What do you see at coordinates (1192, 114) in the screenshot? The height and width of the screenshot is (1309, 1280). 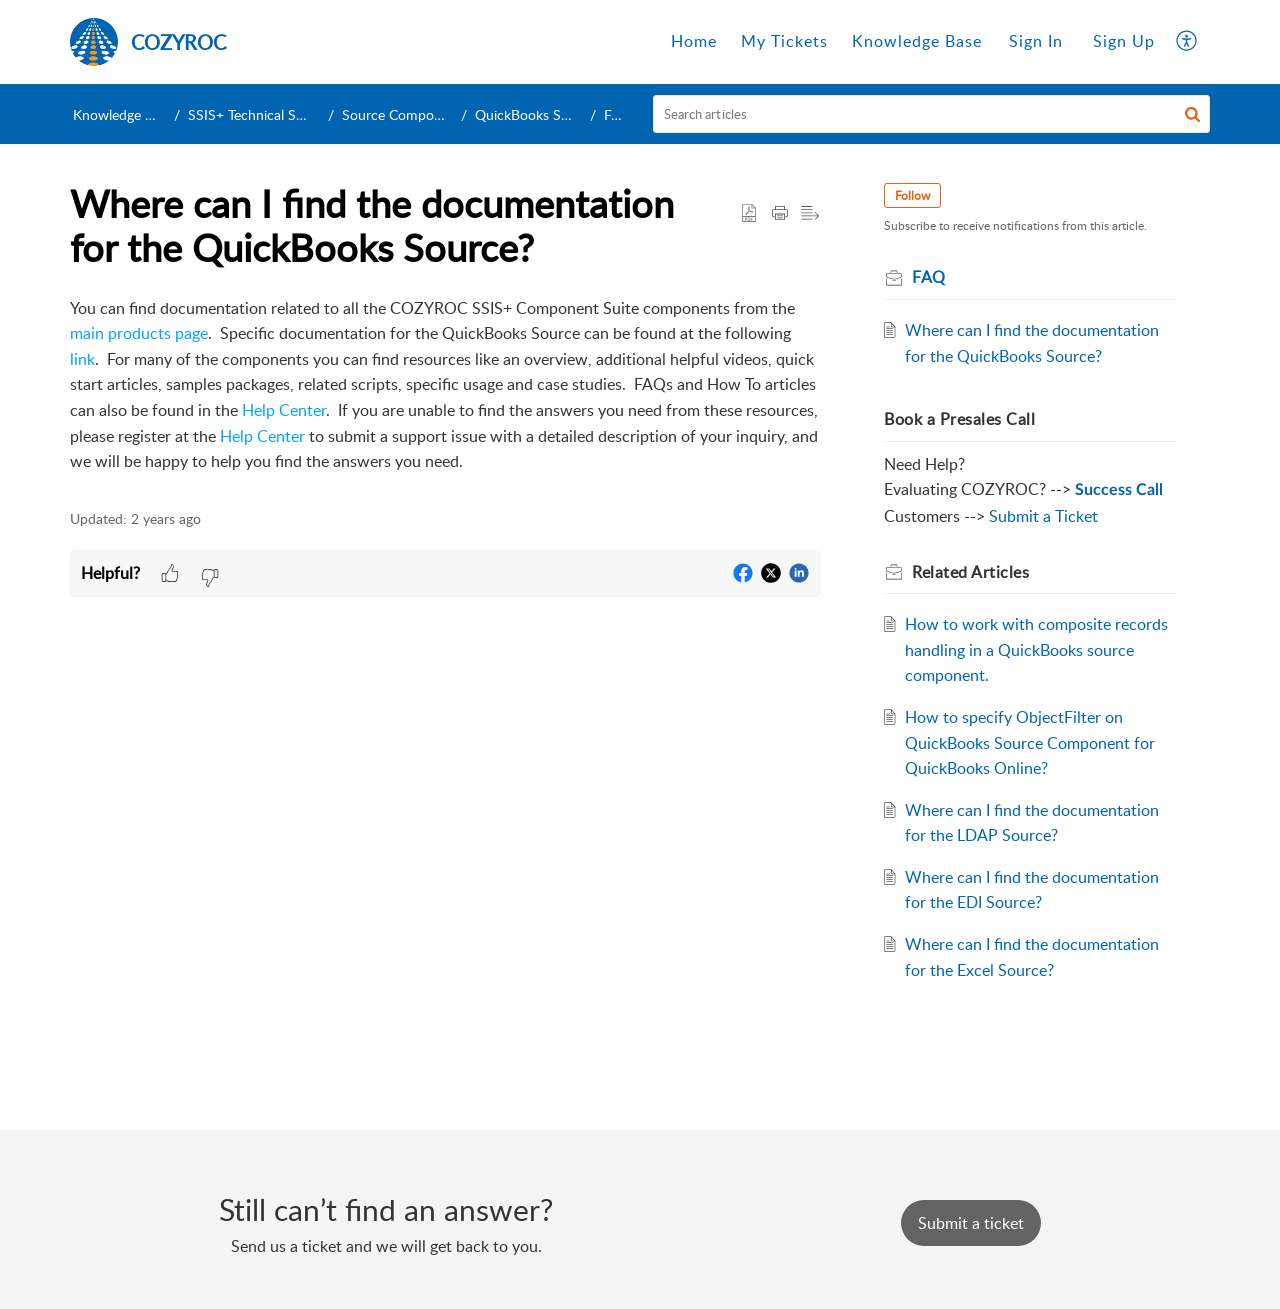 I see `[button]` at bounding box center [1192, 114].